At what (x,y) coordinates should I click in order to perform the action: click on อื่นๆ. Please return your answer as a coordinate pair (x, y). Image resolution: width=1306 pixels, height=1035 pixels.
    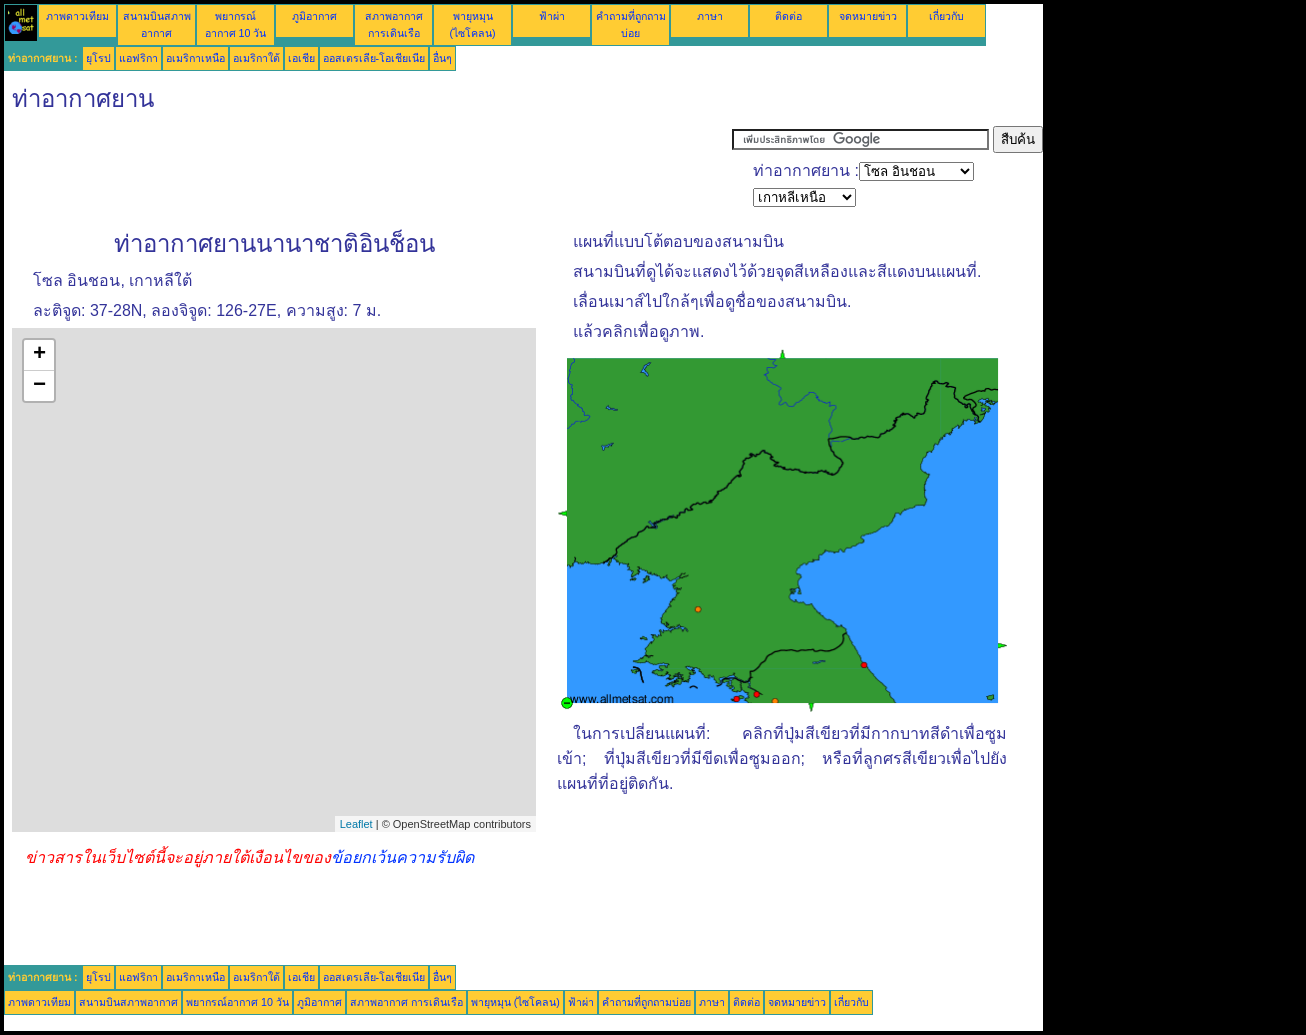
    Looking at the image, I should click on (442, 58).